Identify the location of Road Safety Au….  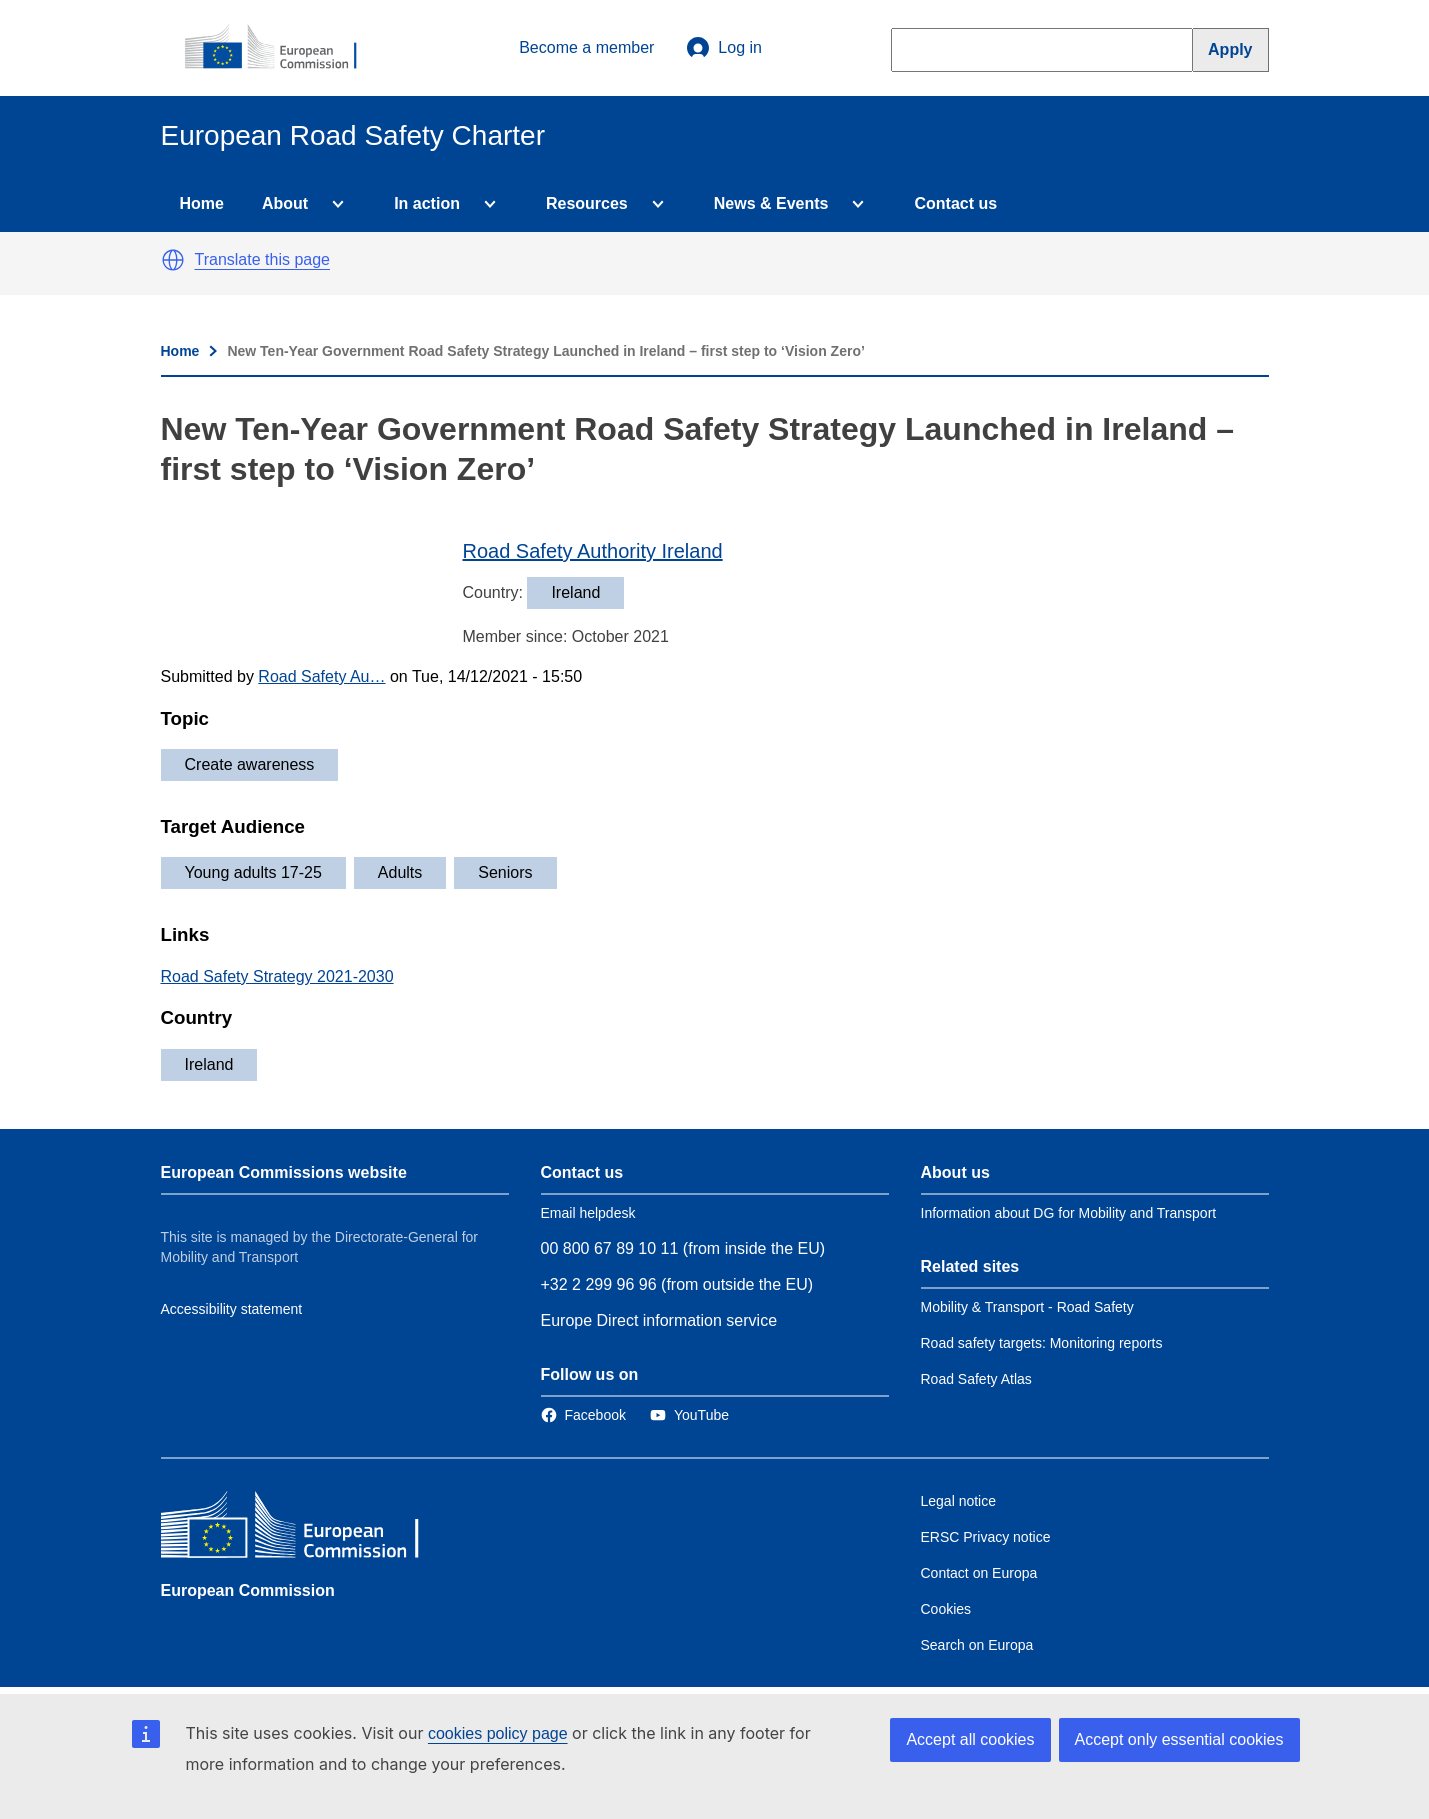
(321, 676).